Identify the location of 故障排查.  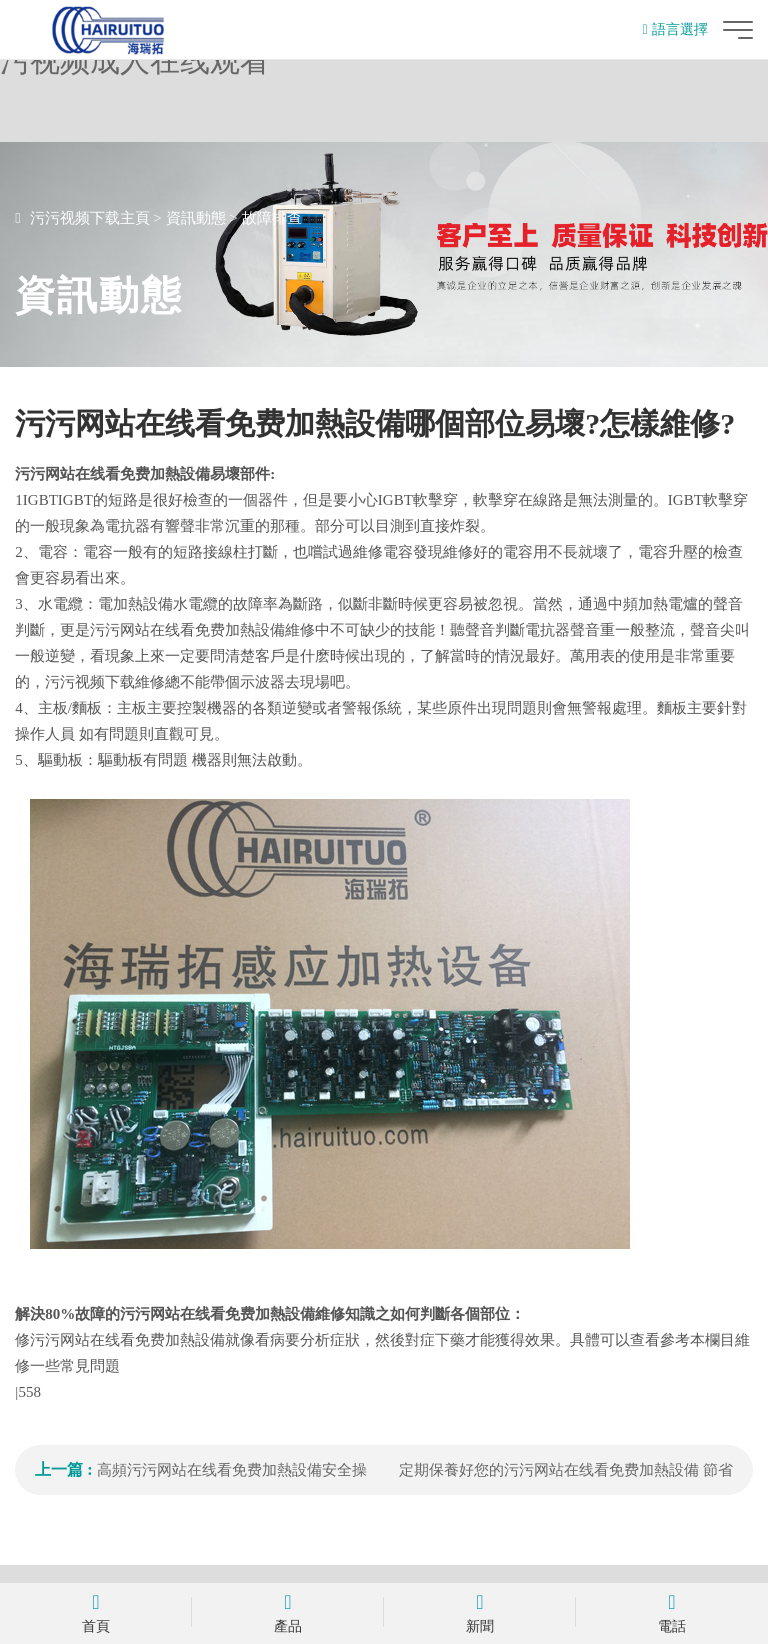
(272, 218).